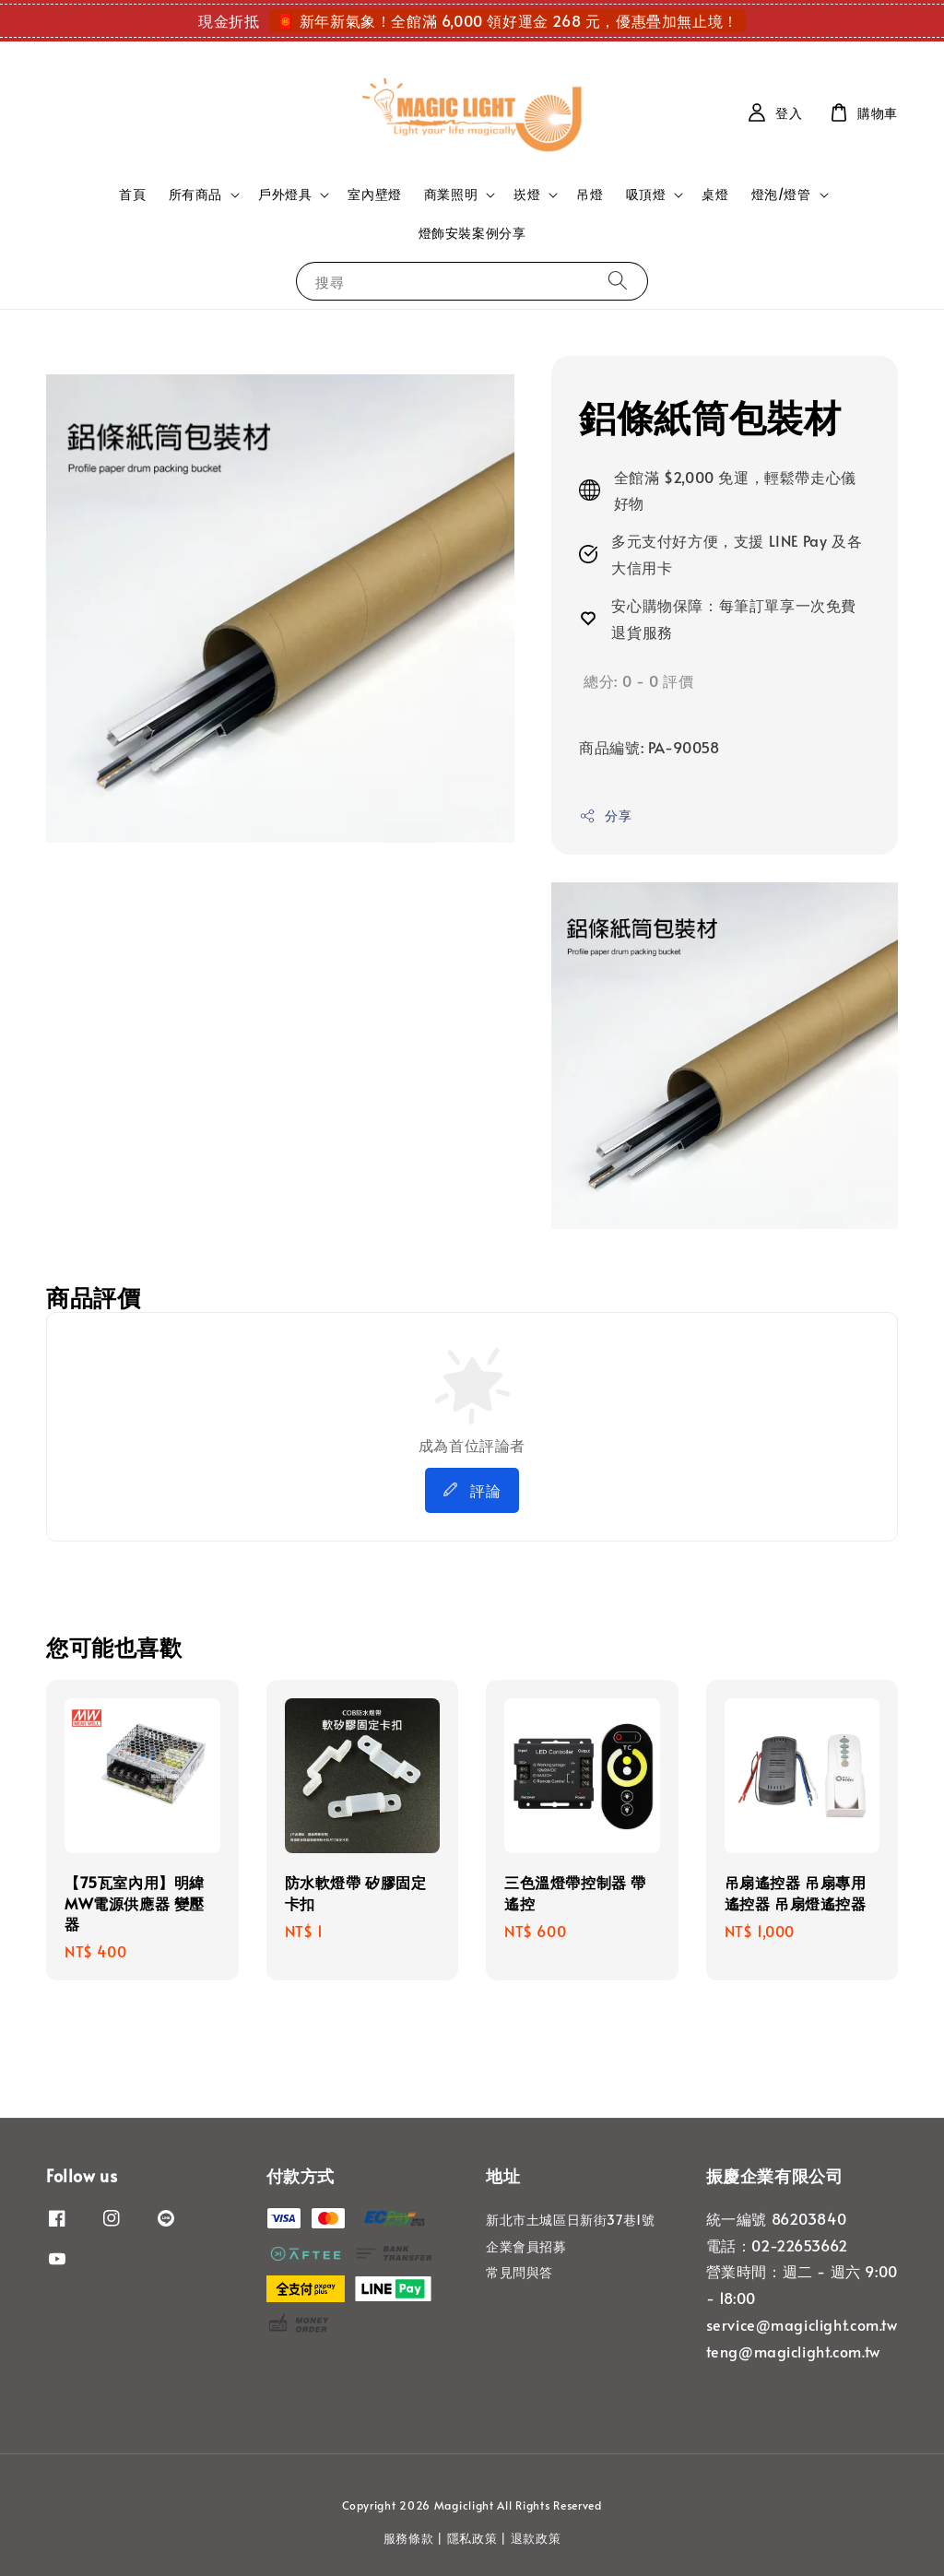 The image size is (944, 2576). Describe the element at coordinates (451, 194) in the screenshot. I see `商業照明` at that location.